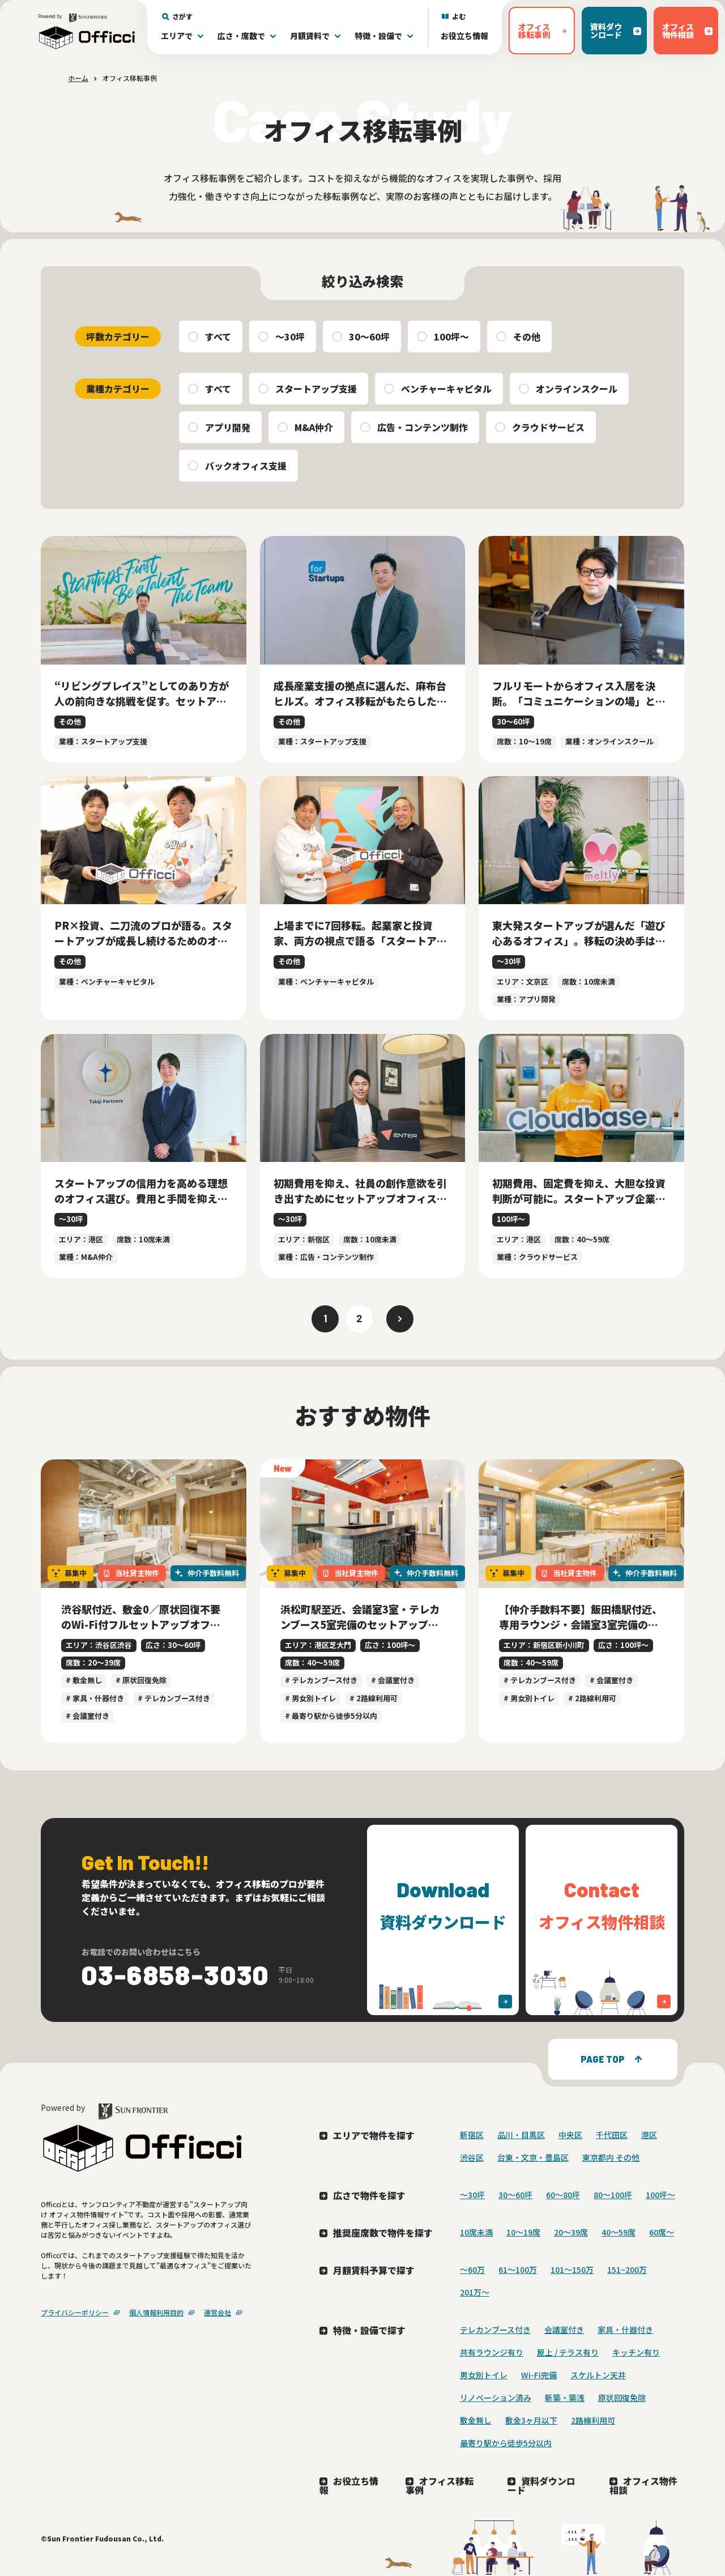  What do you see at coordinates (369, 336) in the screenshot?
I see `30〜60坪` at bounding box center [369, 336].